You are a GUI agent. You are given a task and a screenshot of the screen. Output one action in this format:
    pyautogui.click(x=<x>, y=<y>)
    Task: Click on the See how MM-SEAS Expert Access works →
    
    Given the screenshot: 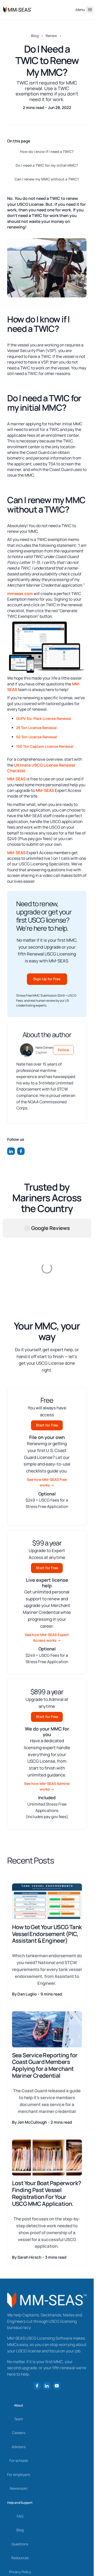 What is the action you would take?
    pyautogui.click(x=47, y=1562)
    